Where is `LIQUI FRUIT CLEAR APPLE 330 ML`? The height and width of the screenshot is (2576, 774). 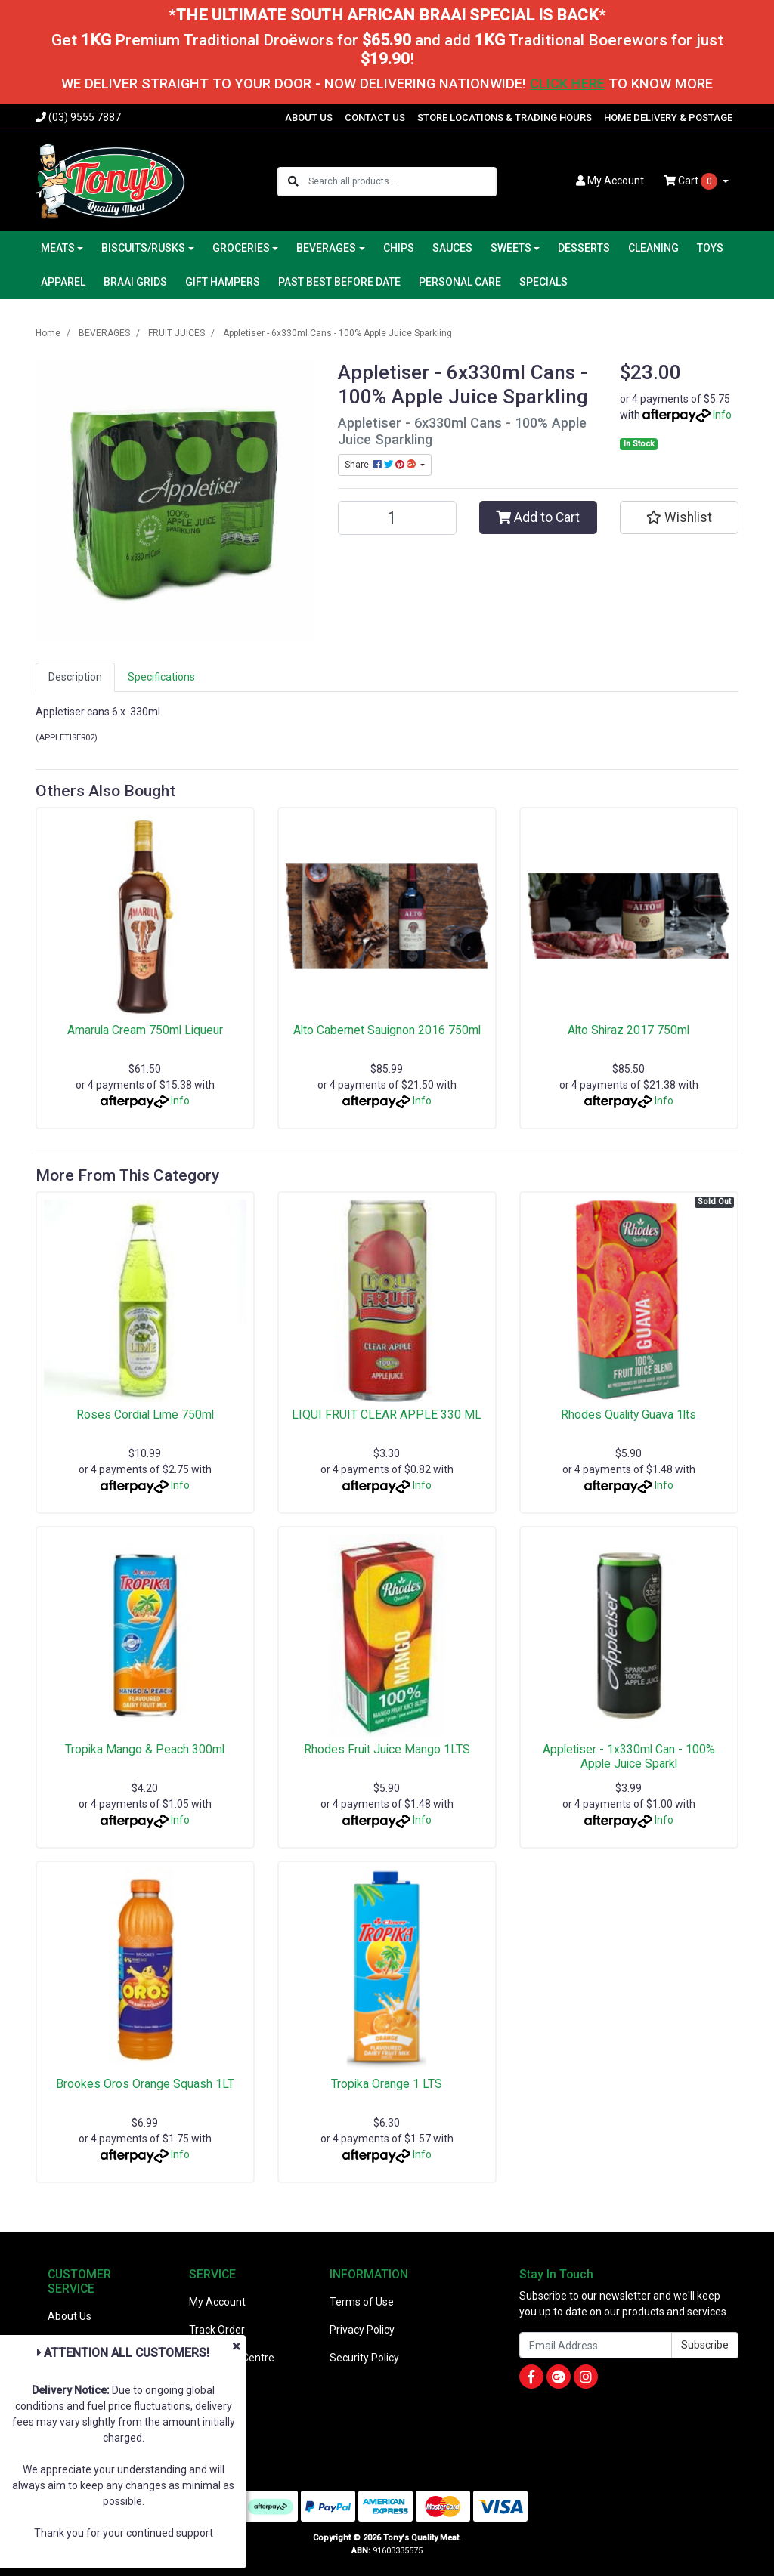
LIQUI FRUIT CLEAR APPLE 330 ML is located at coordinates (386, 1414).